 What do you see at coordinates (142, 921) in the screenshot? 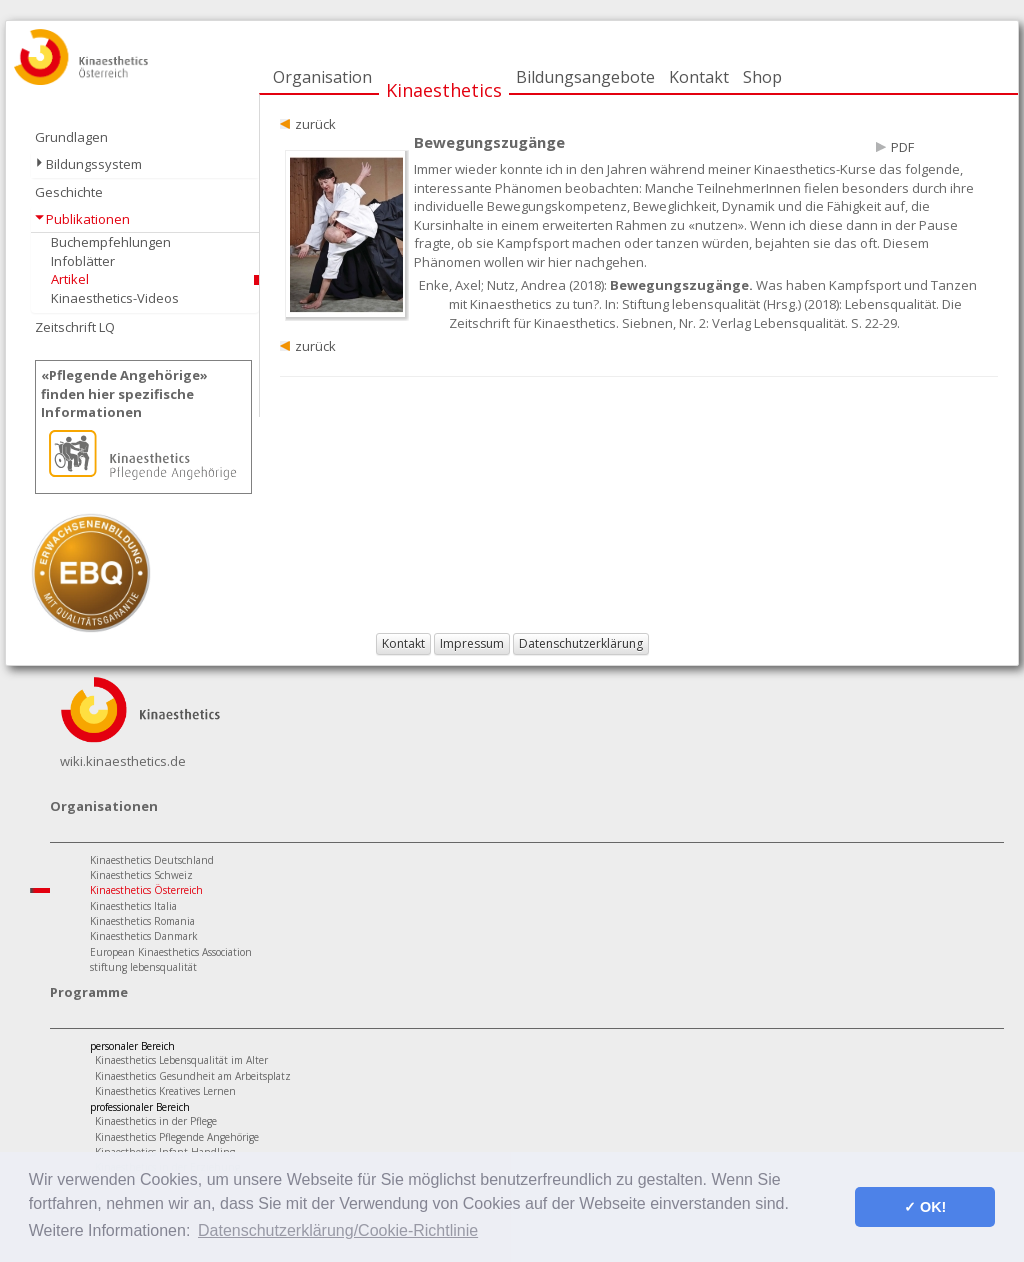
I see `Kinaesthetics Romania` at bounding box center [142, 921].